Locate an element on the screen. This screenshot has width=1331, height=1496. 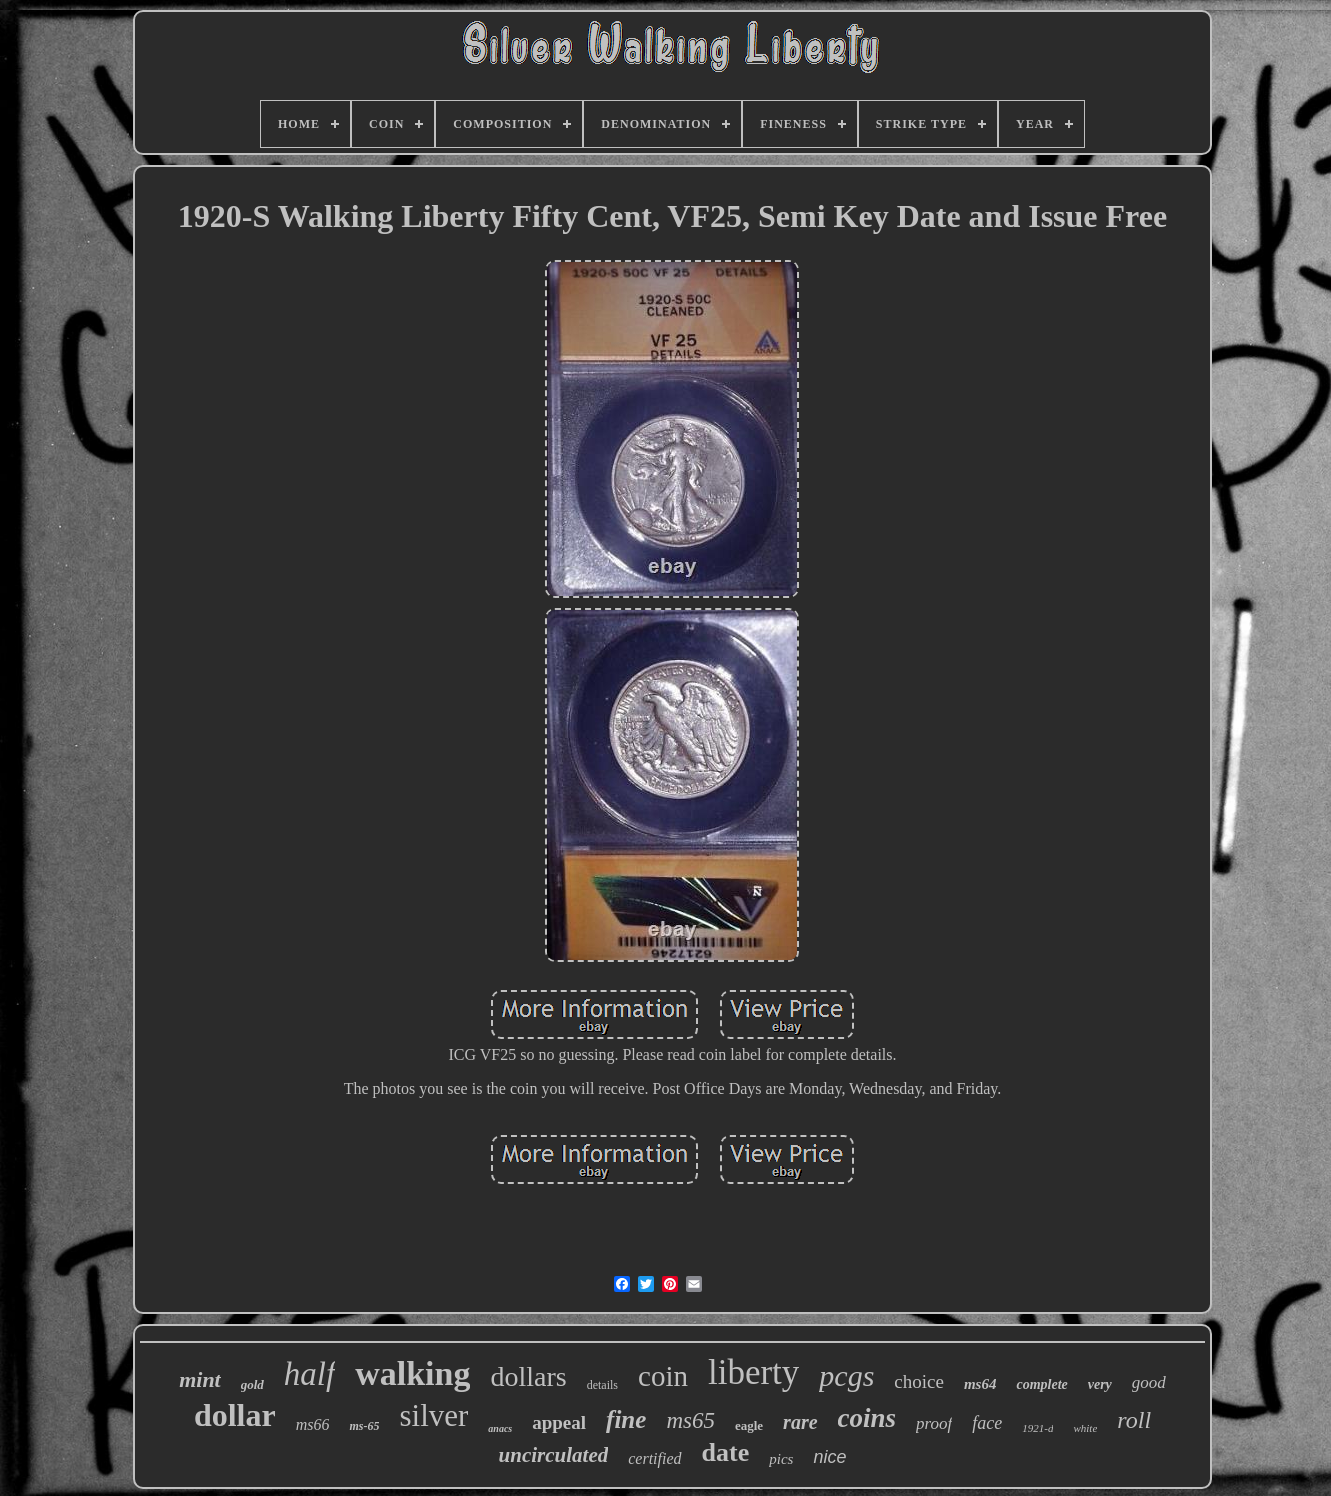
eagle is located at coordinates (749, 1425).